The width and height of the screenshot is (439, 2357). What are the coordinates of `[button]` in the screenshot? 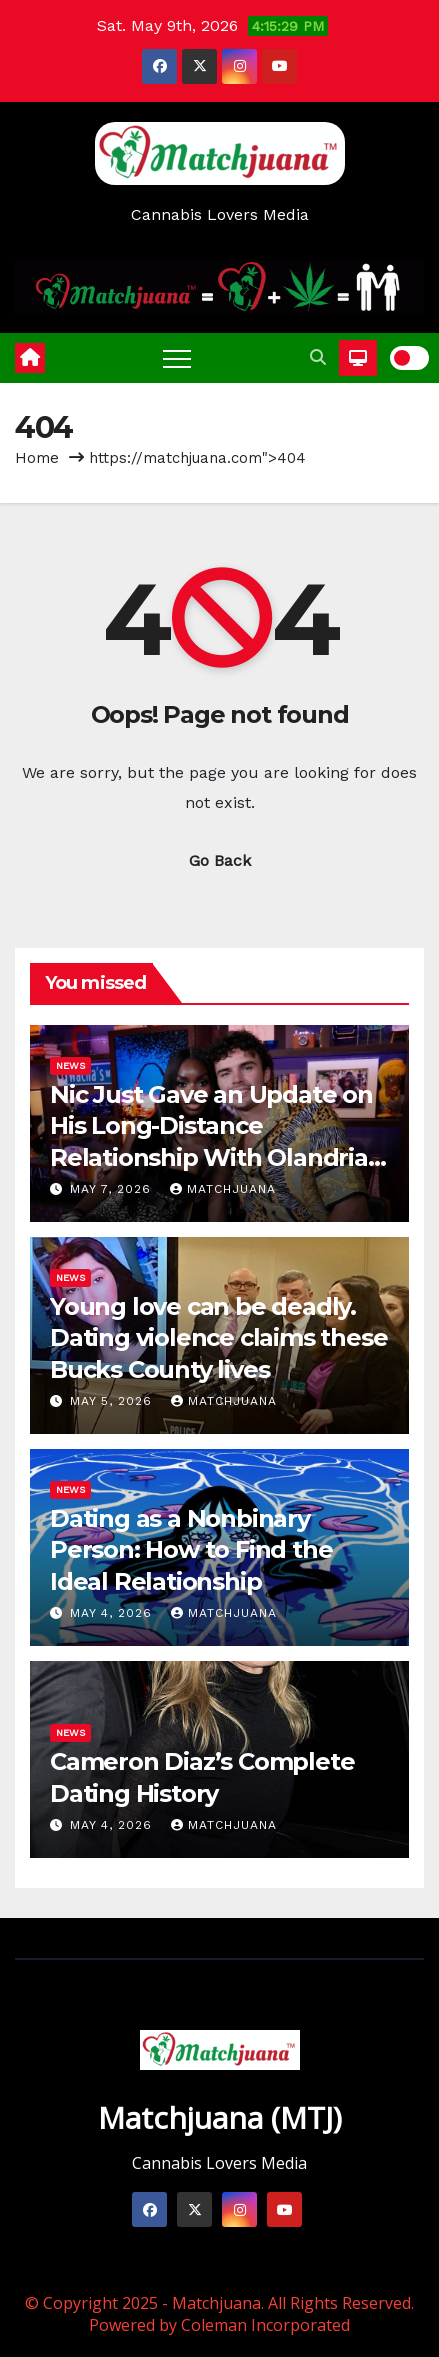 It's located at (318, 357).